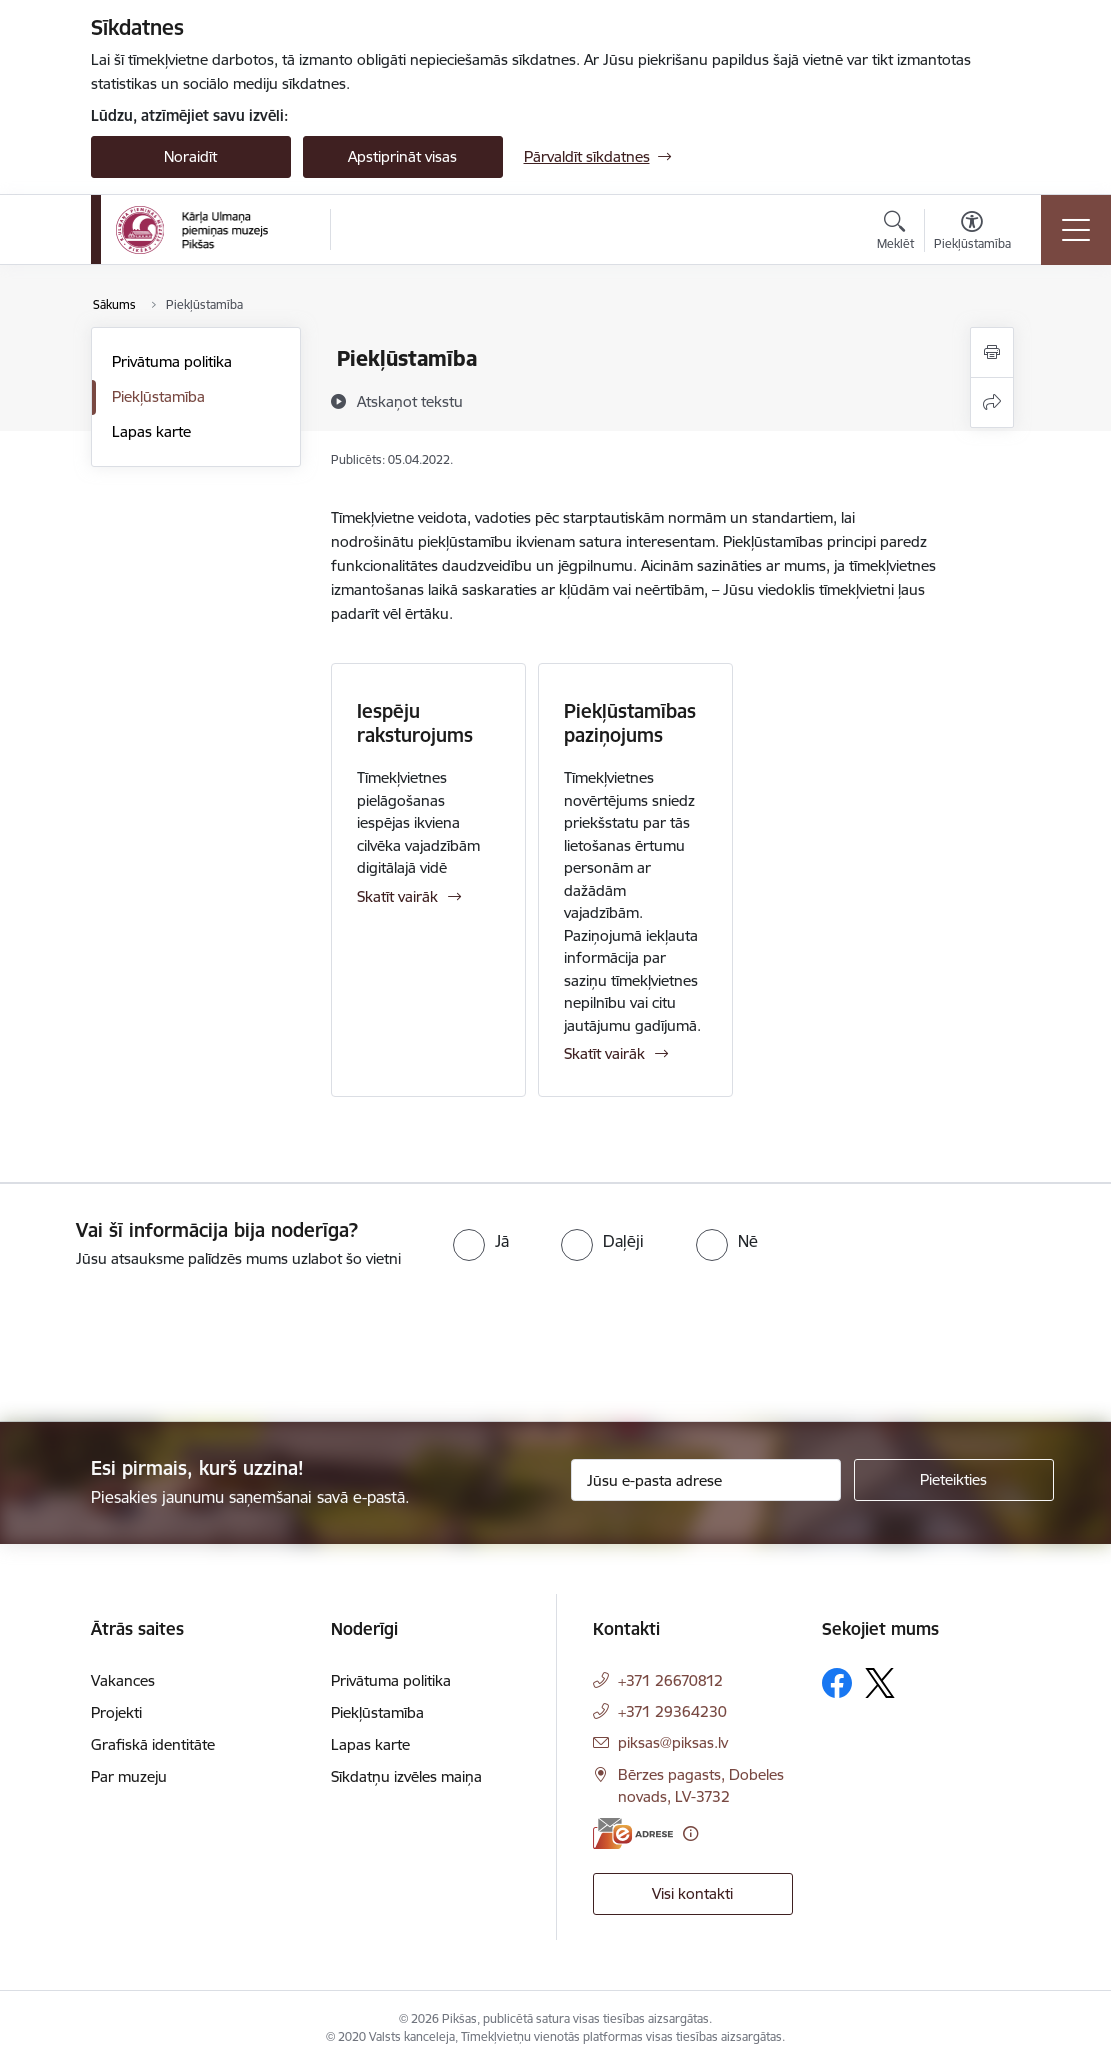 The width and height of the screenshot is (1111, 2067). What do you see at coordinates (410, 401) in the screenshot?
I see `[Atskaņot tekstu]` at bounding box center [410, 401].